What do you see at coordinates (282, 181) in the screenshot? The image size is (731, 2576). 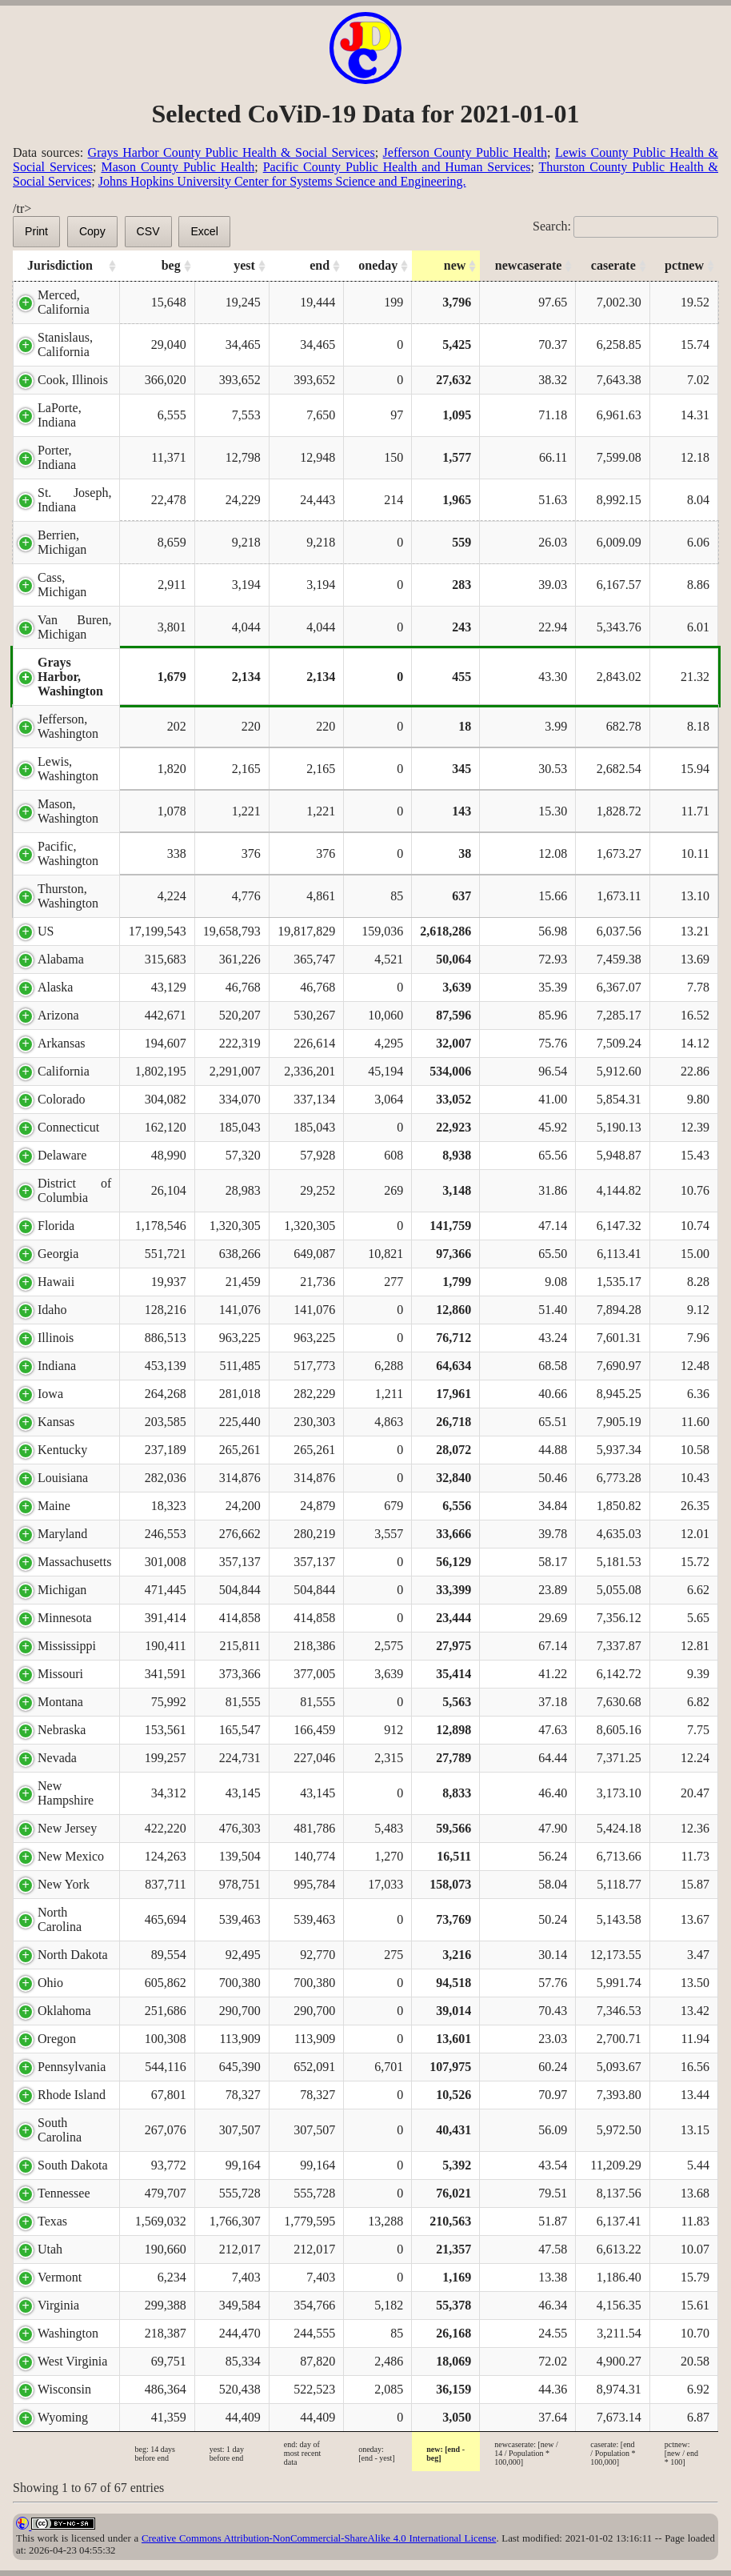 I see `Johns Hopkins University Center for Systems Science and Engineering.` at bounding box center [282, 181].